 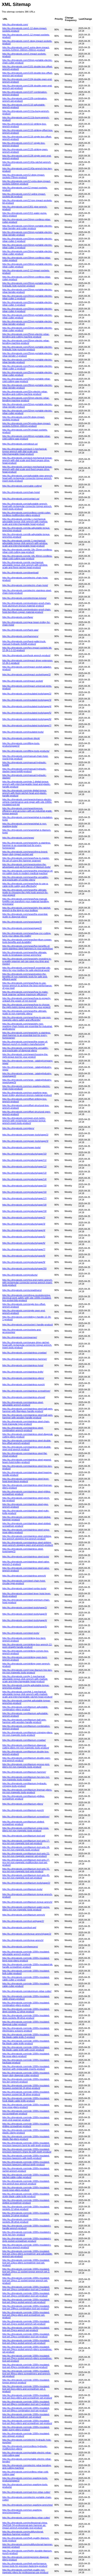 I want to click on http://ku.sfreyatools.com/stainless-steel-geared-beam-hoist-trolley-product/, so click(x=27, y=1460).